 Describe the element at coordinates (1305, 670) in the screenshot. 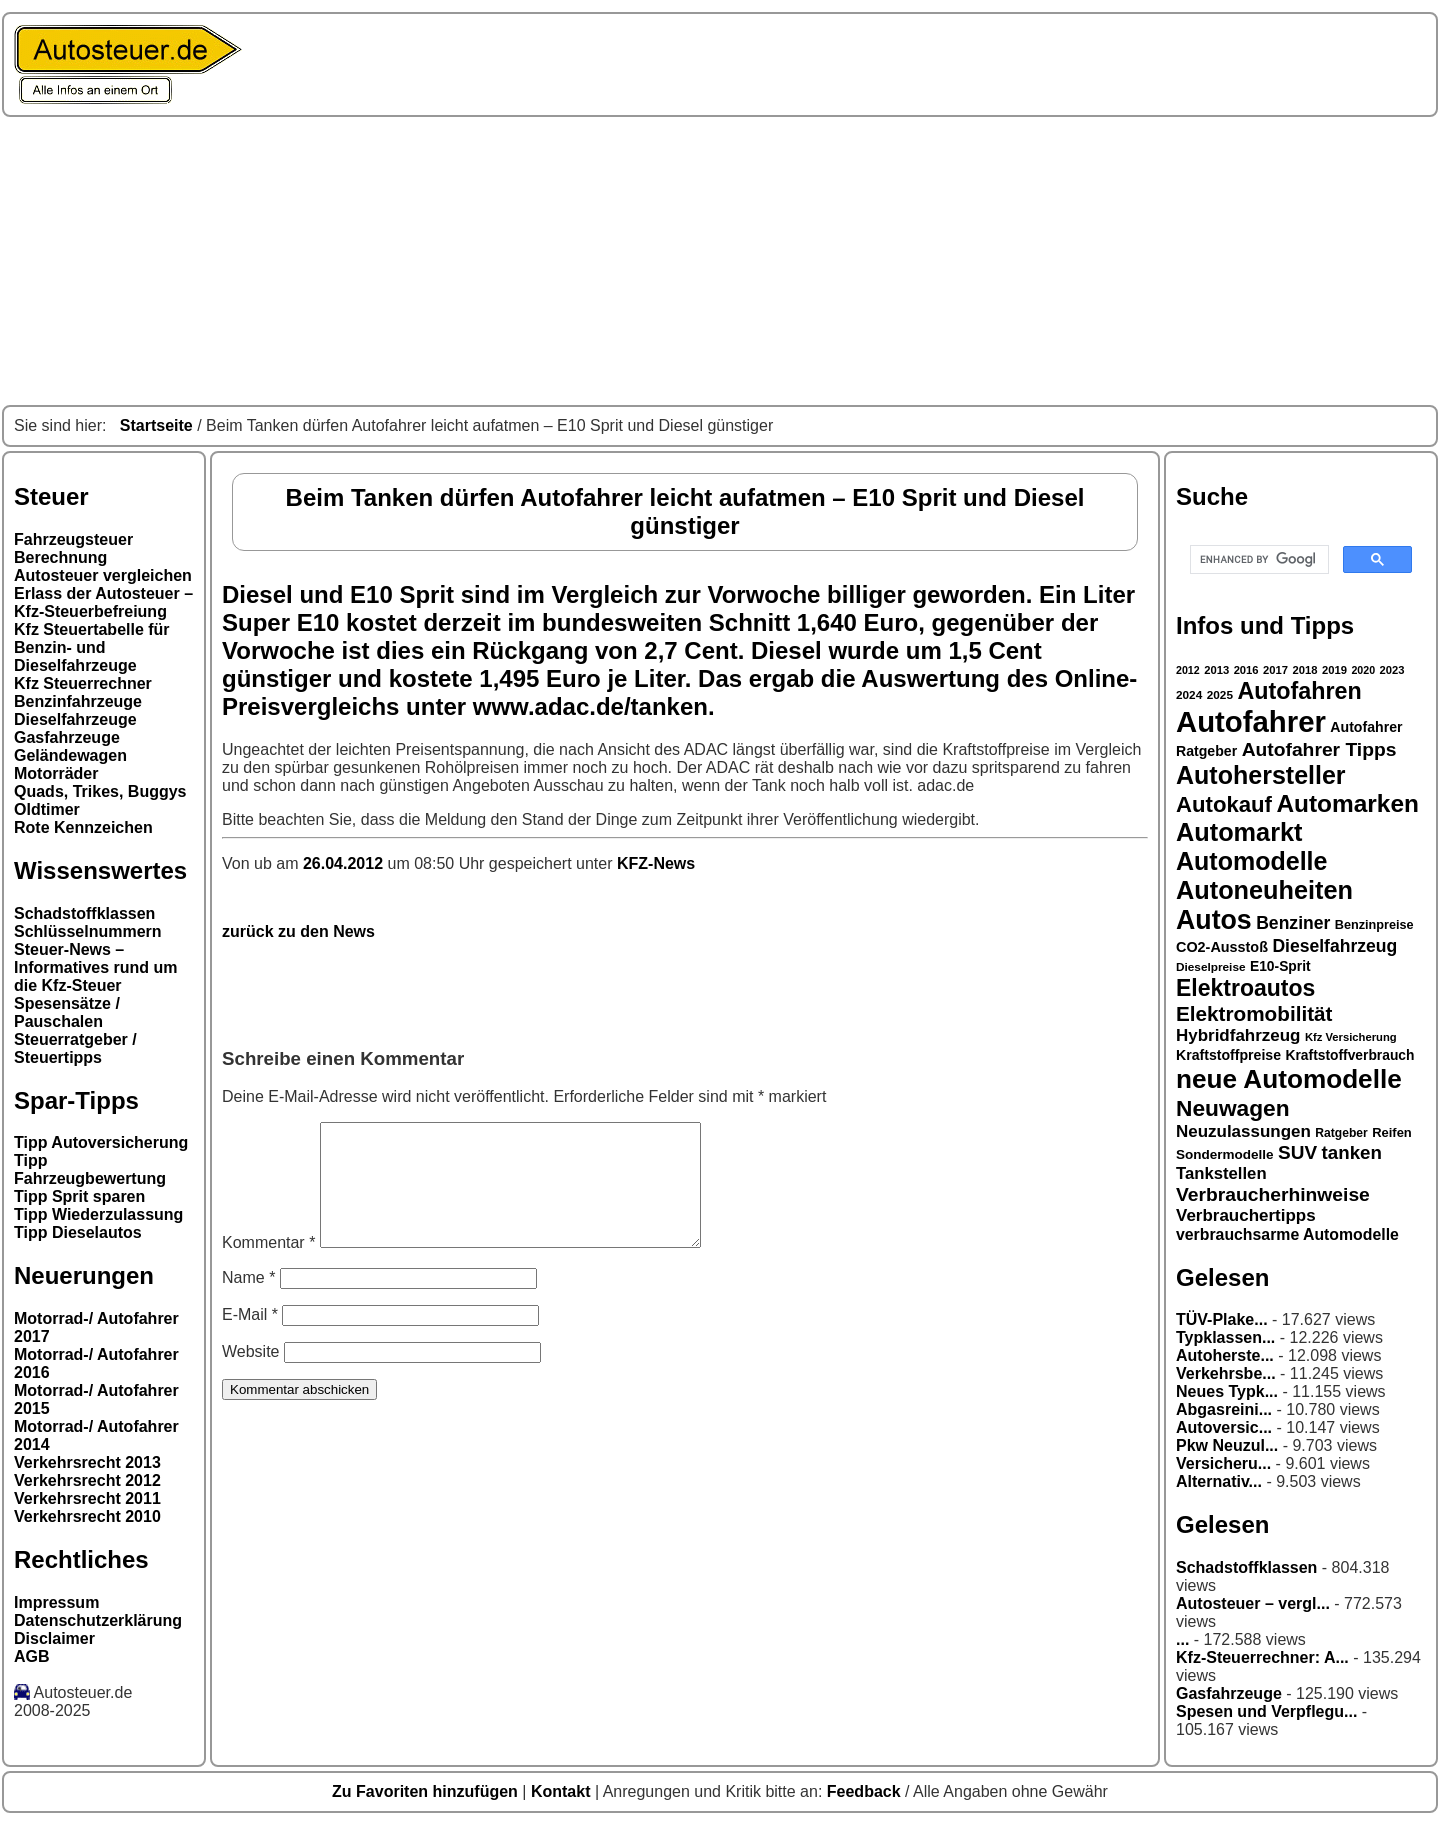

I see `2018 [2018 (26 Einträge)]` at that location.